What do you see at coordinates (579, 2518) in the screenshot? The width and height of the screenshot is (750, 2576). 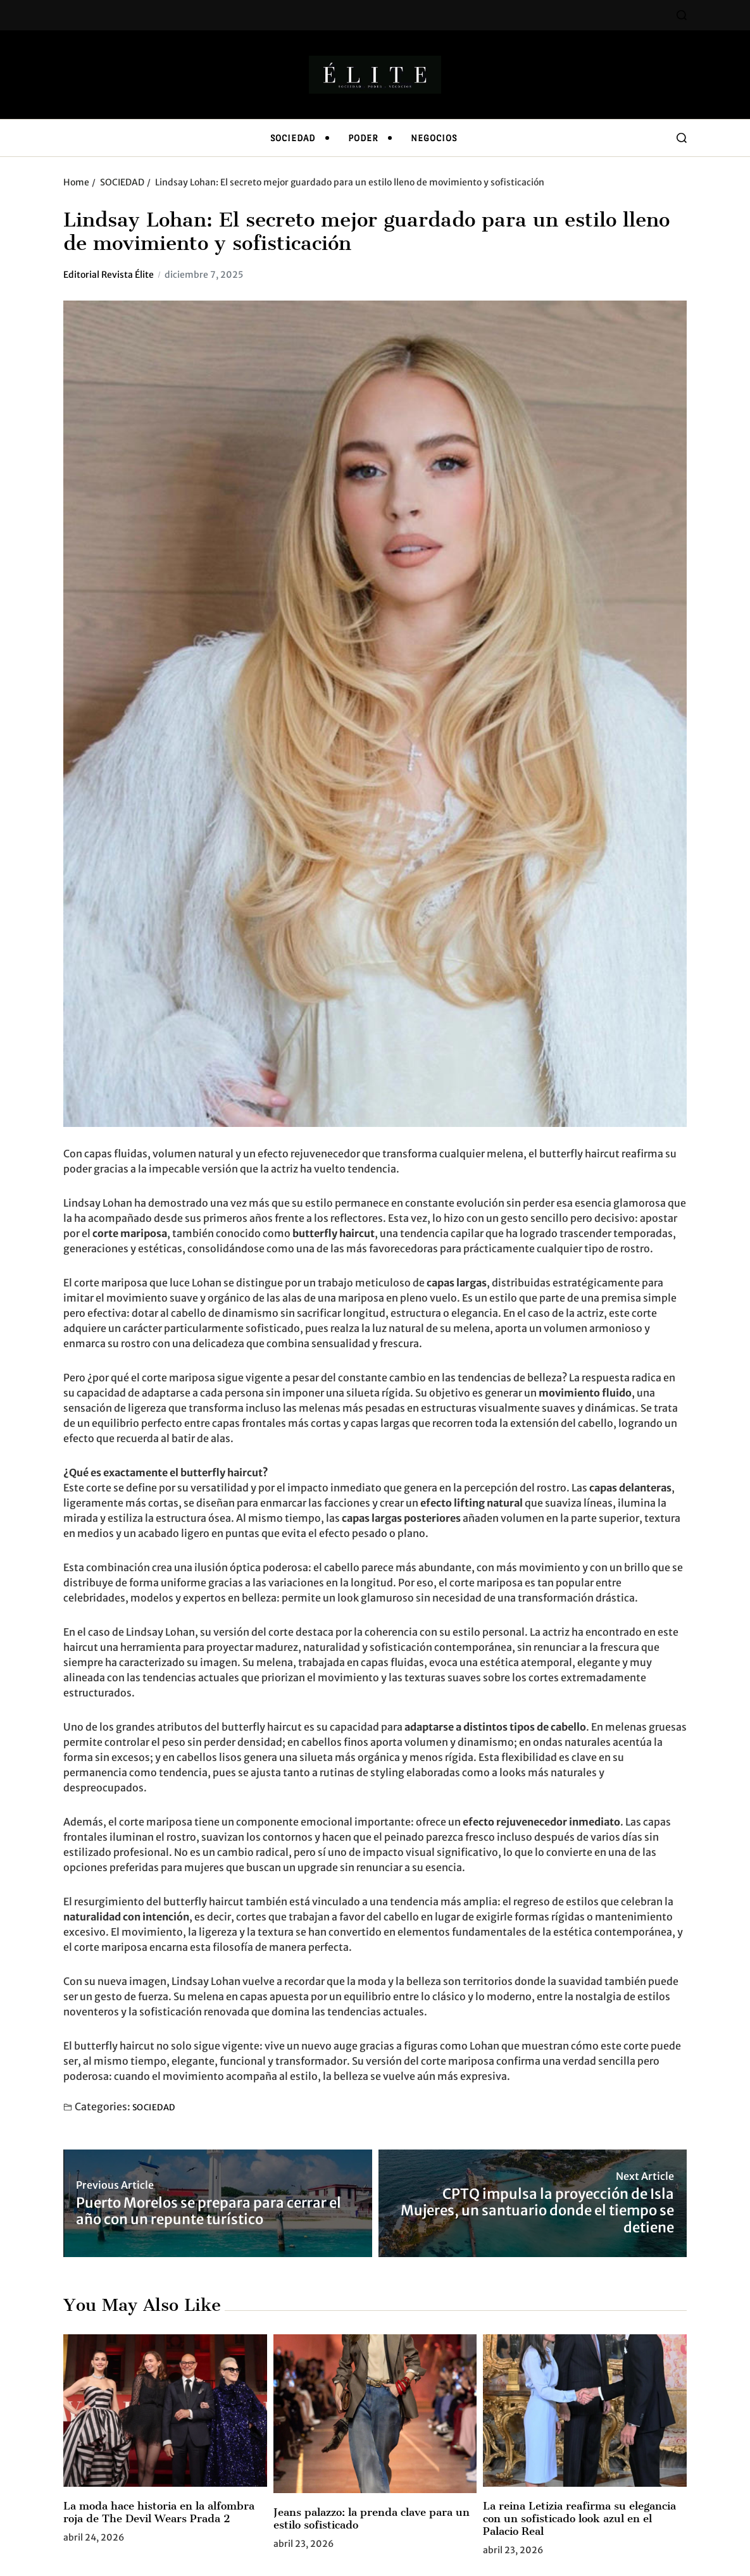 I see `La reina Letizia reafirma su elegancia con un sofisticado look azul en el Palacio Real` at bounding box center [579, 2518].